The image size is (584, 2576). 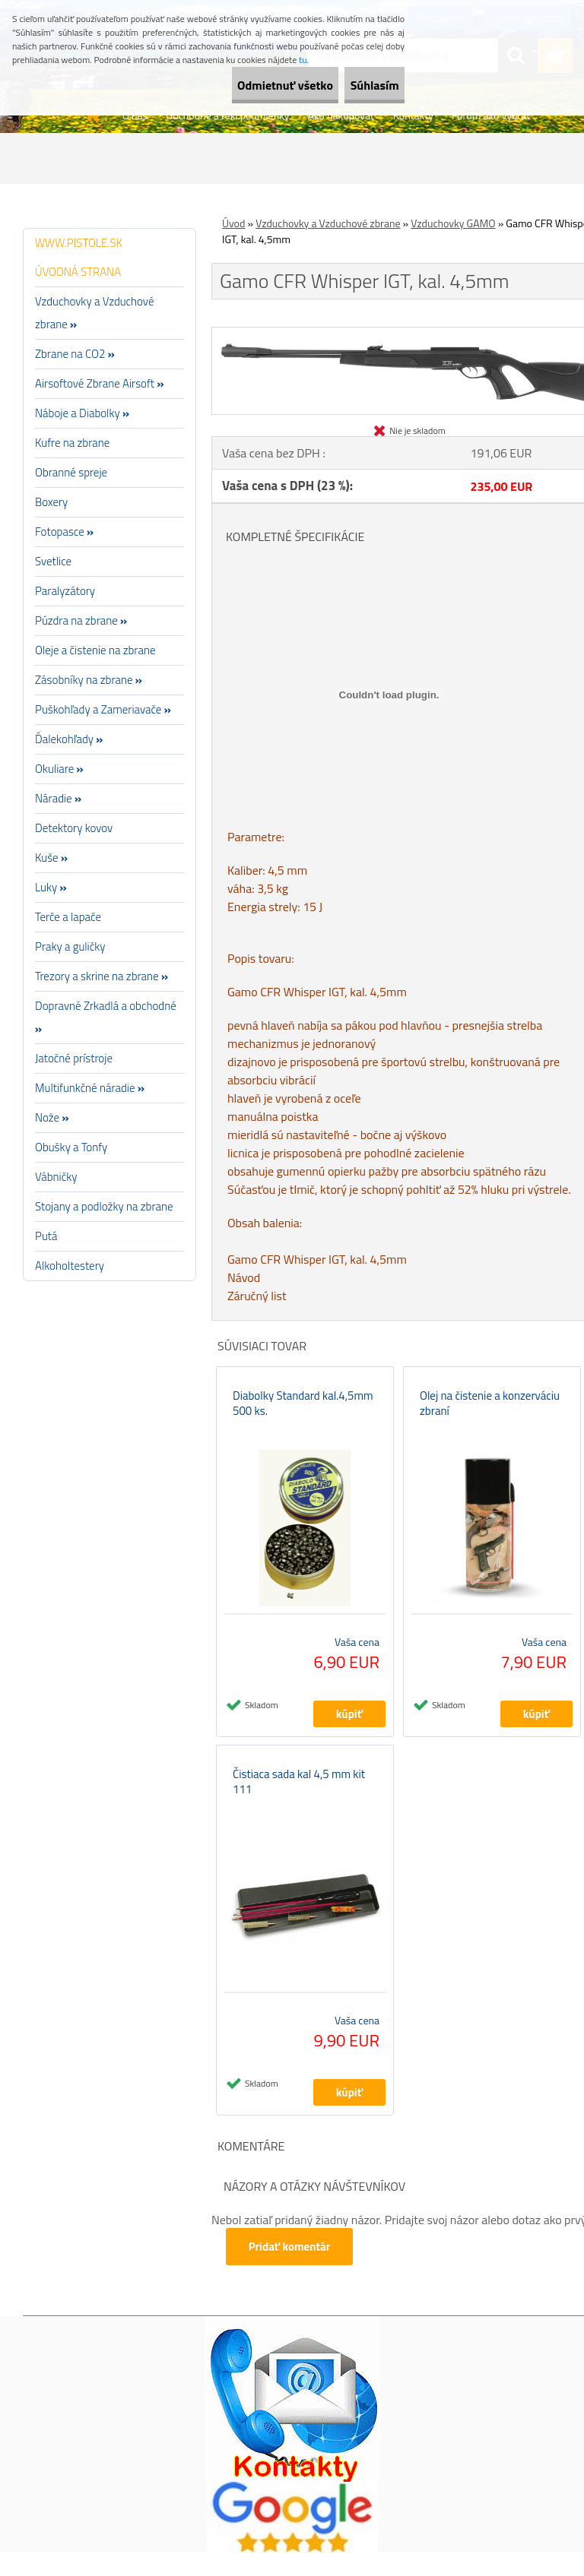 I want to click on Úvod, so click(x=233, y=223).